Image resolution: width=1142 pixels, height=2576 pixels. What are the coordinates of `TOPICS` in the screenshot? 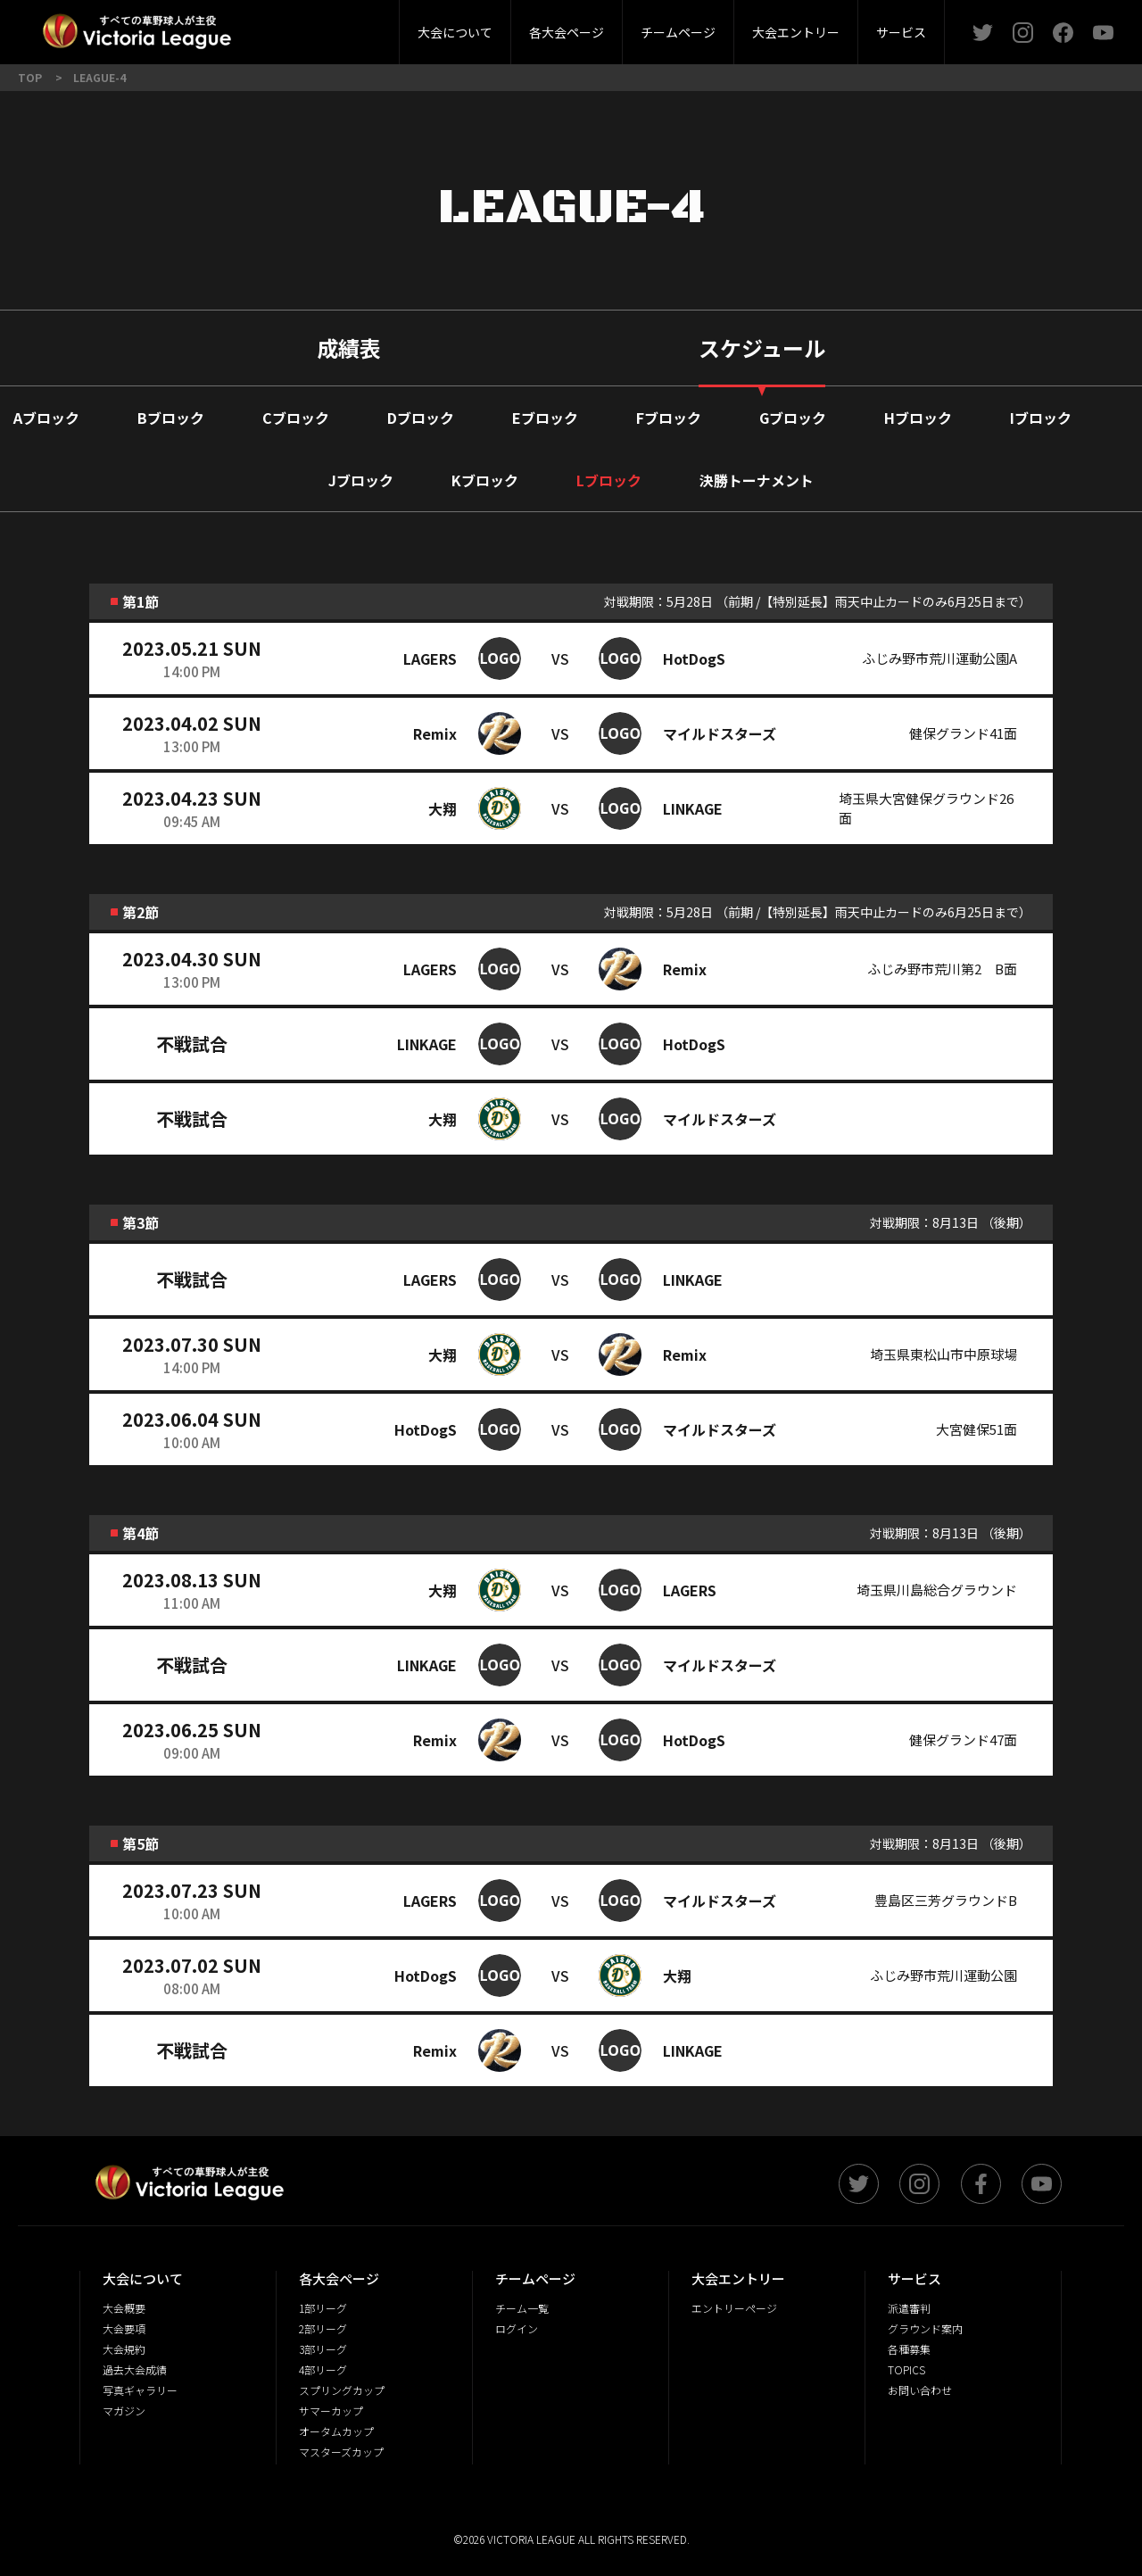 It's located at (906, 2369).